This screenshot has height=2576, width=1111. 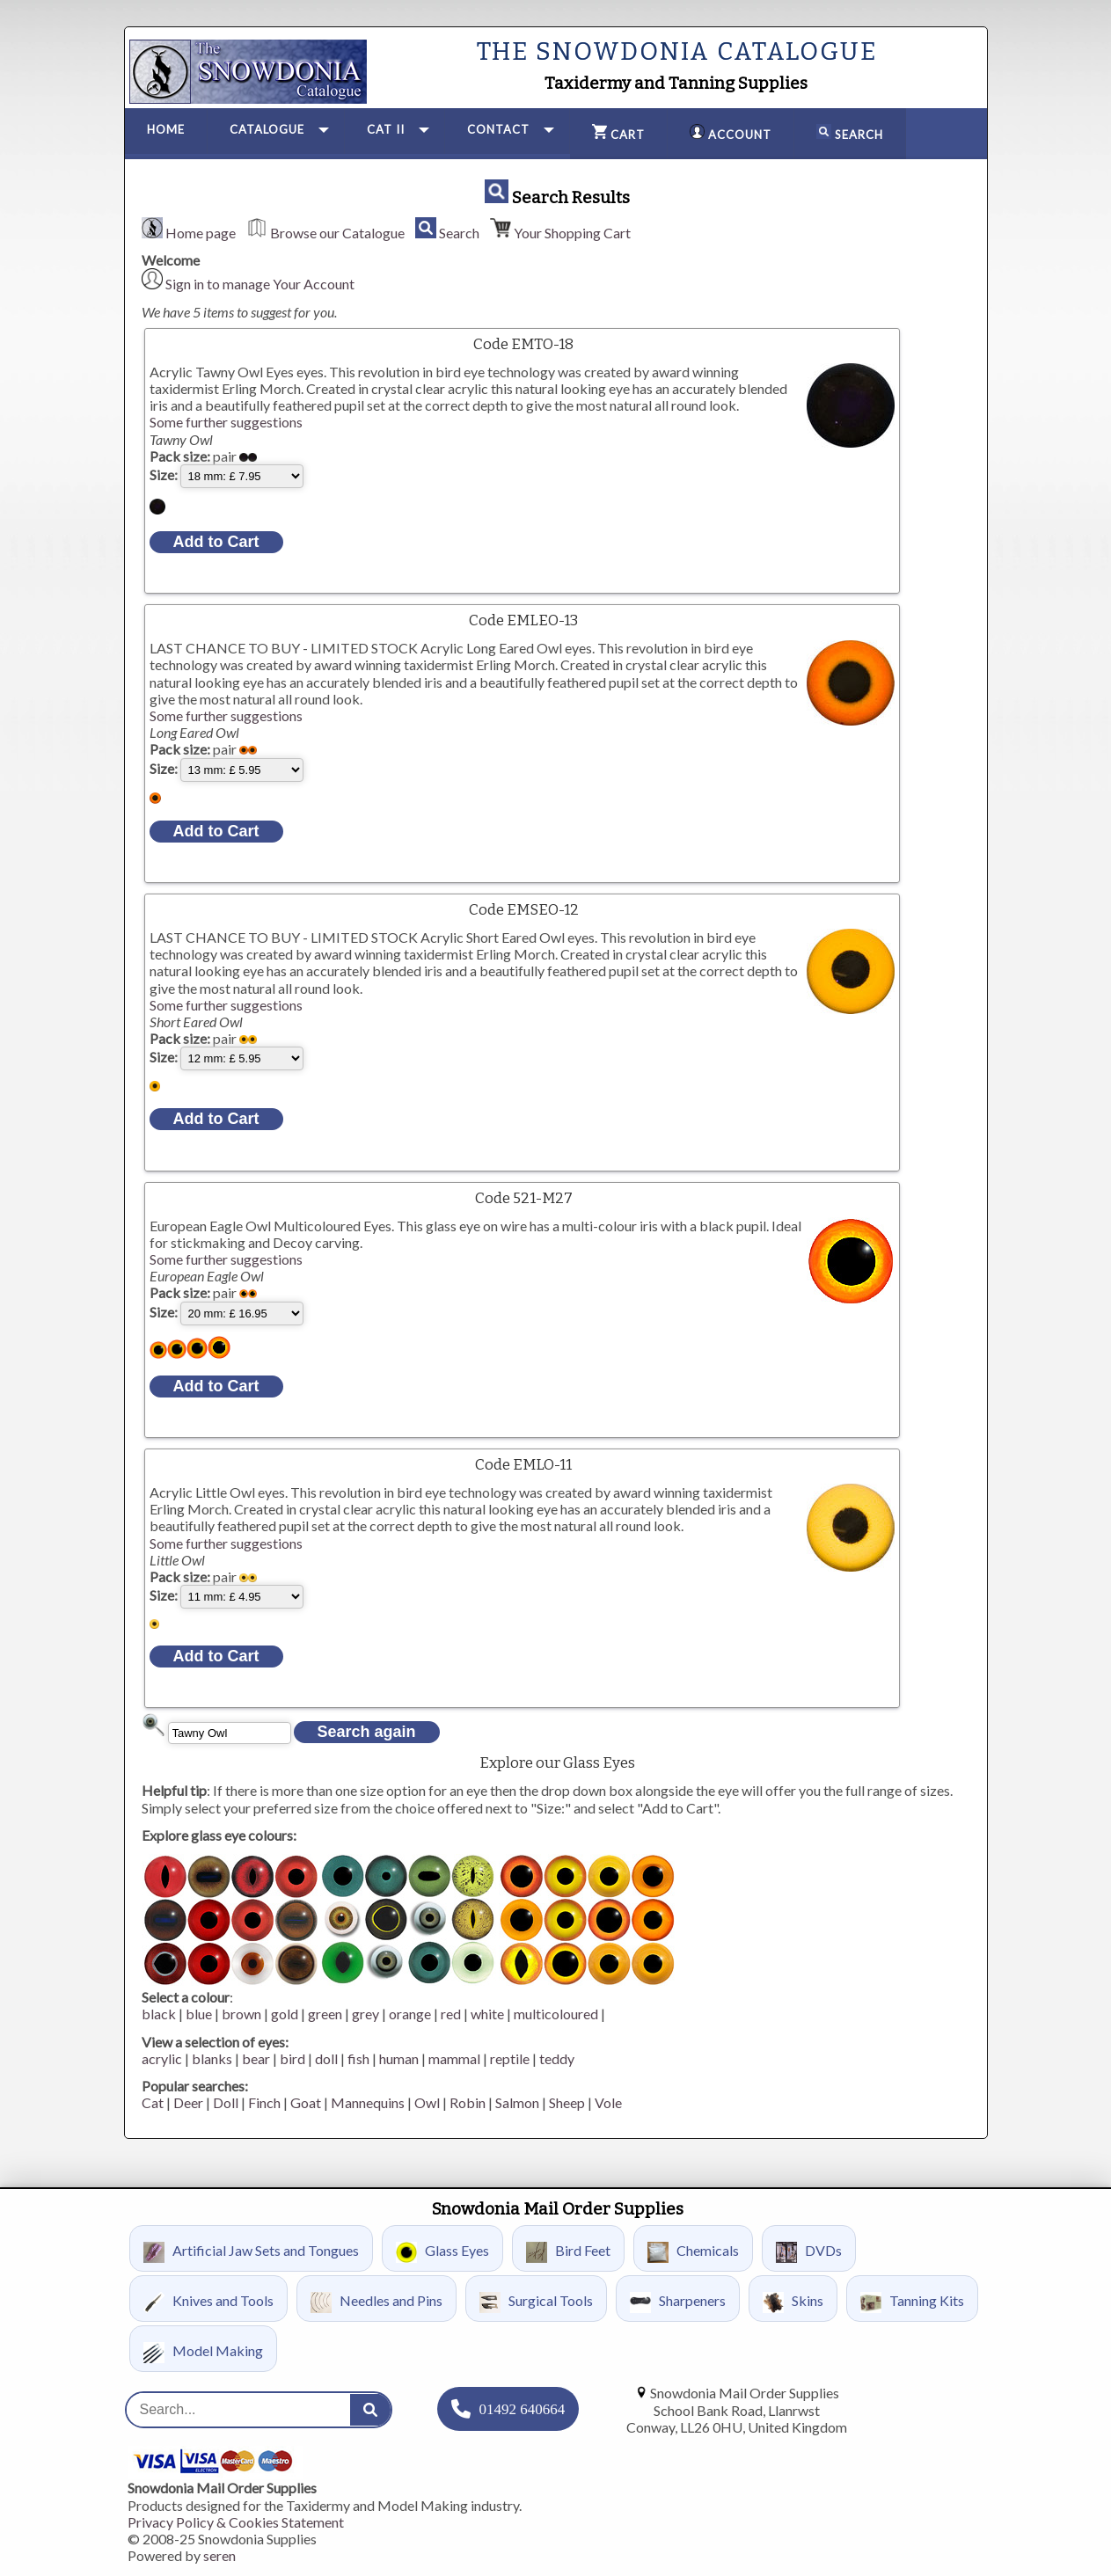 I want to click on blanks, so click(x=212, y=2058).